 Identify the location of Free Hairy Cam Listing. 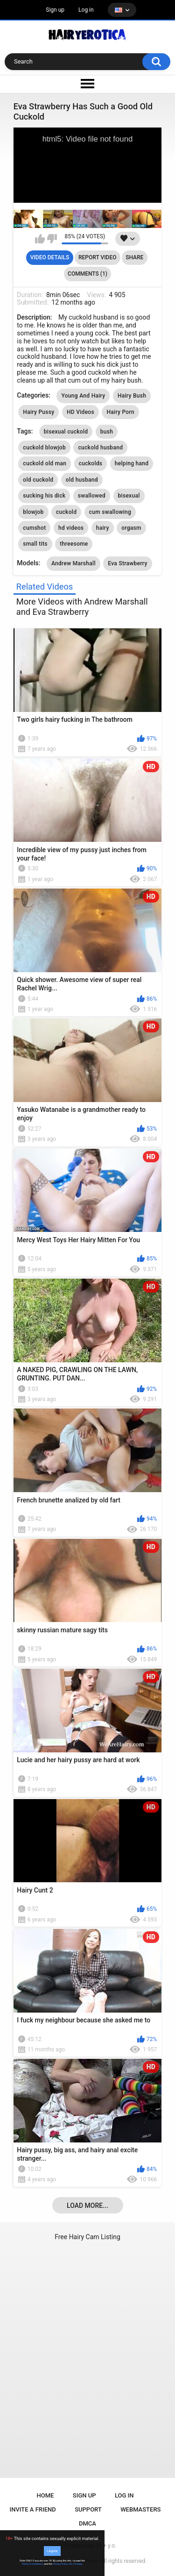
(87, 2237).